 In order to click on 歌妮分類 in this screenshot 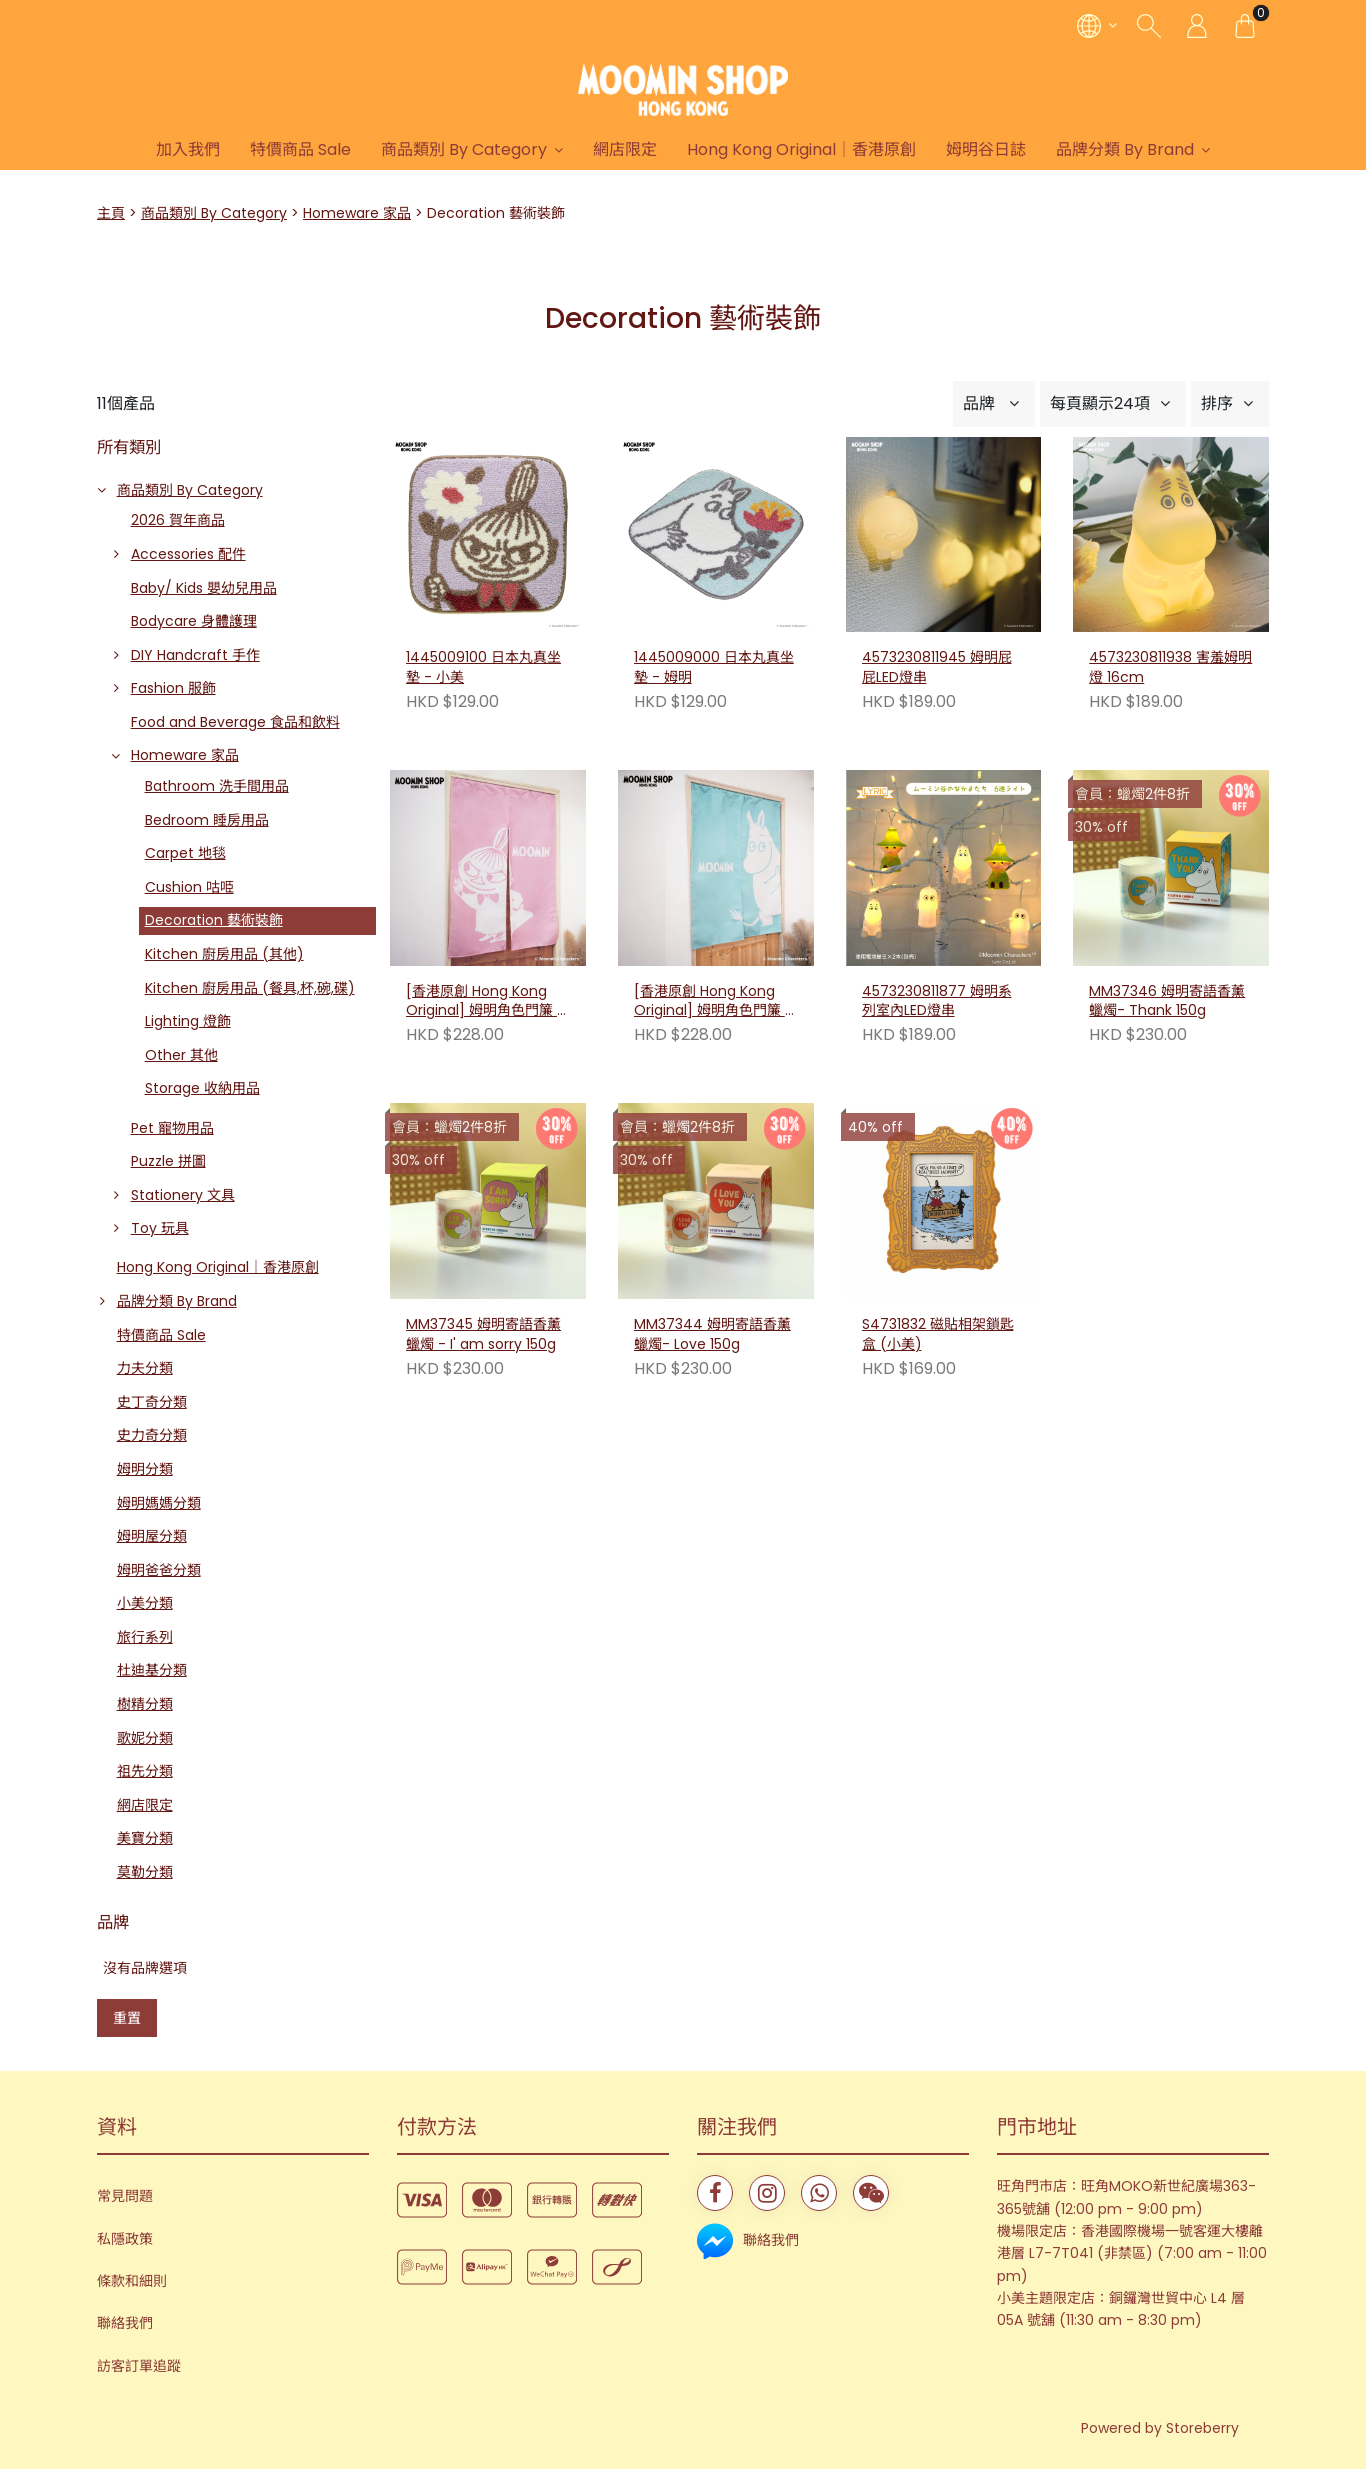, I will do `click(145, 1738)`.